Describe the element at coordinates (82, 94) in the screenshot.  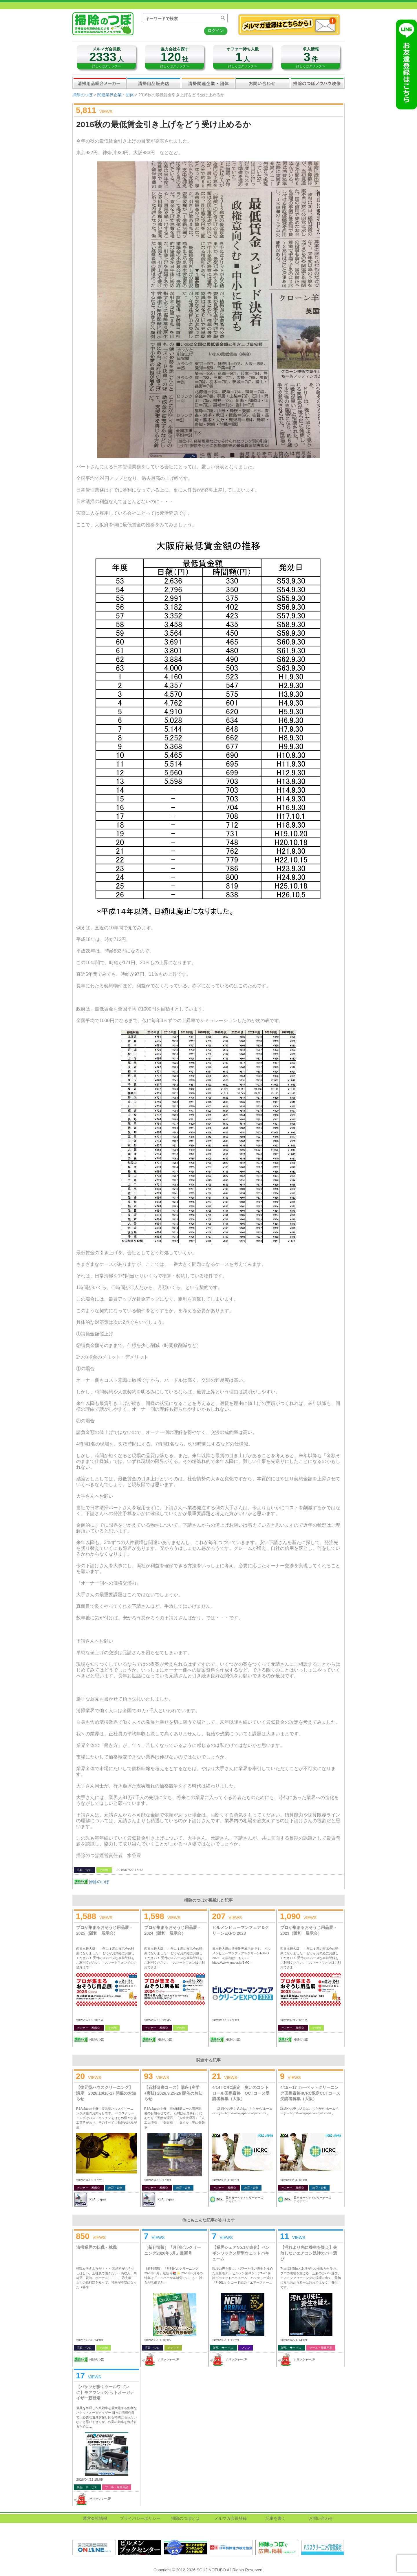
I see `掃除のつぼ` at that location.